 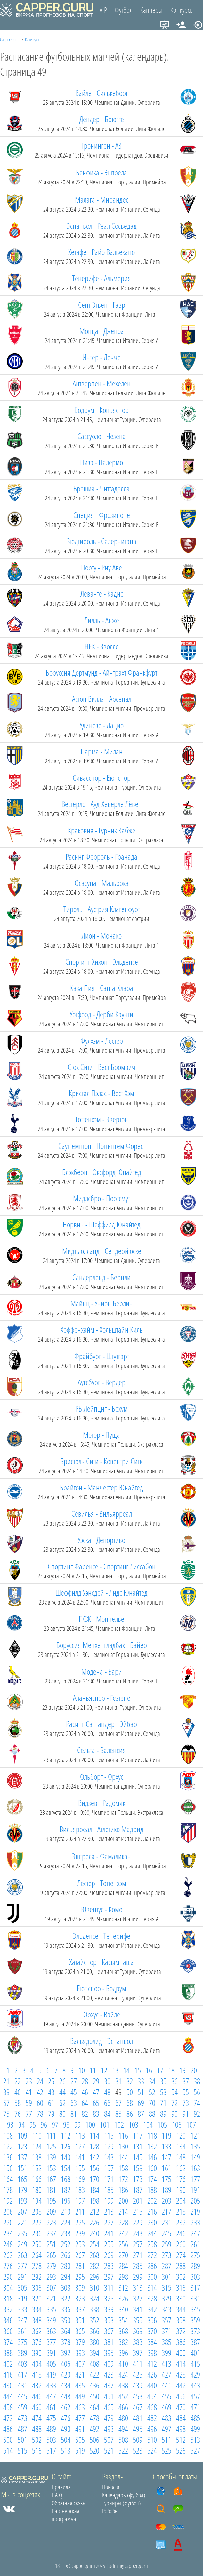 I want to click on 479, so click(x=109, y=2417).